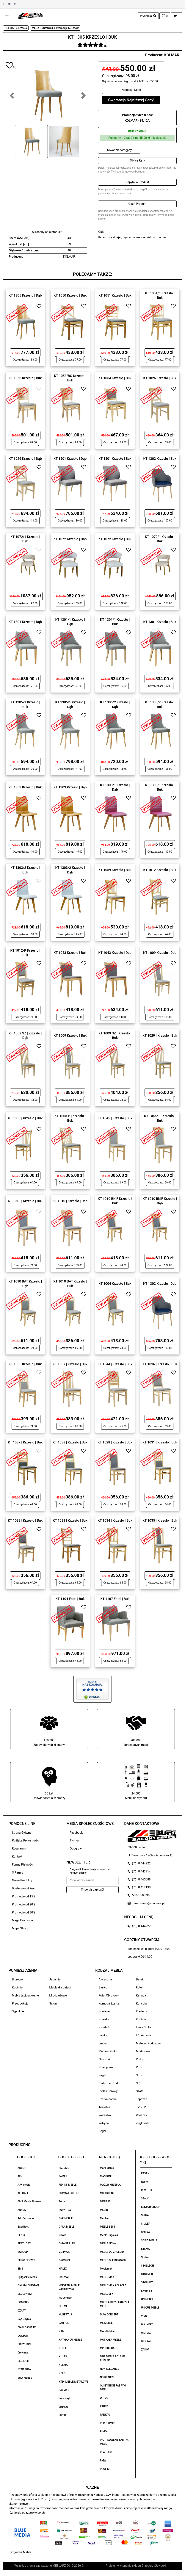 The width and height of the screenshot is (185, 2576). Describe the element at coordinates (22, 1832) in the screenshot. I see `Strona Główna` at that location.